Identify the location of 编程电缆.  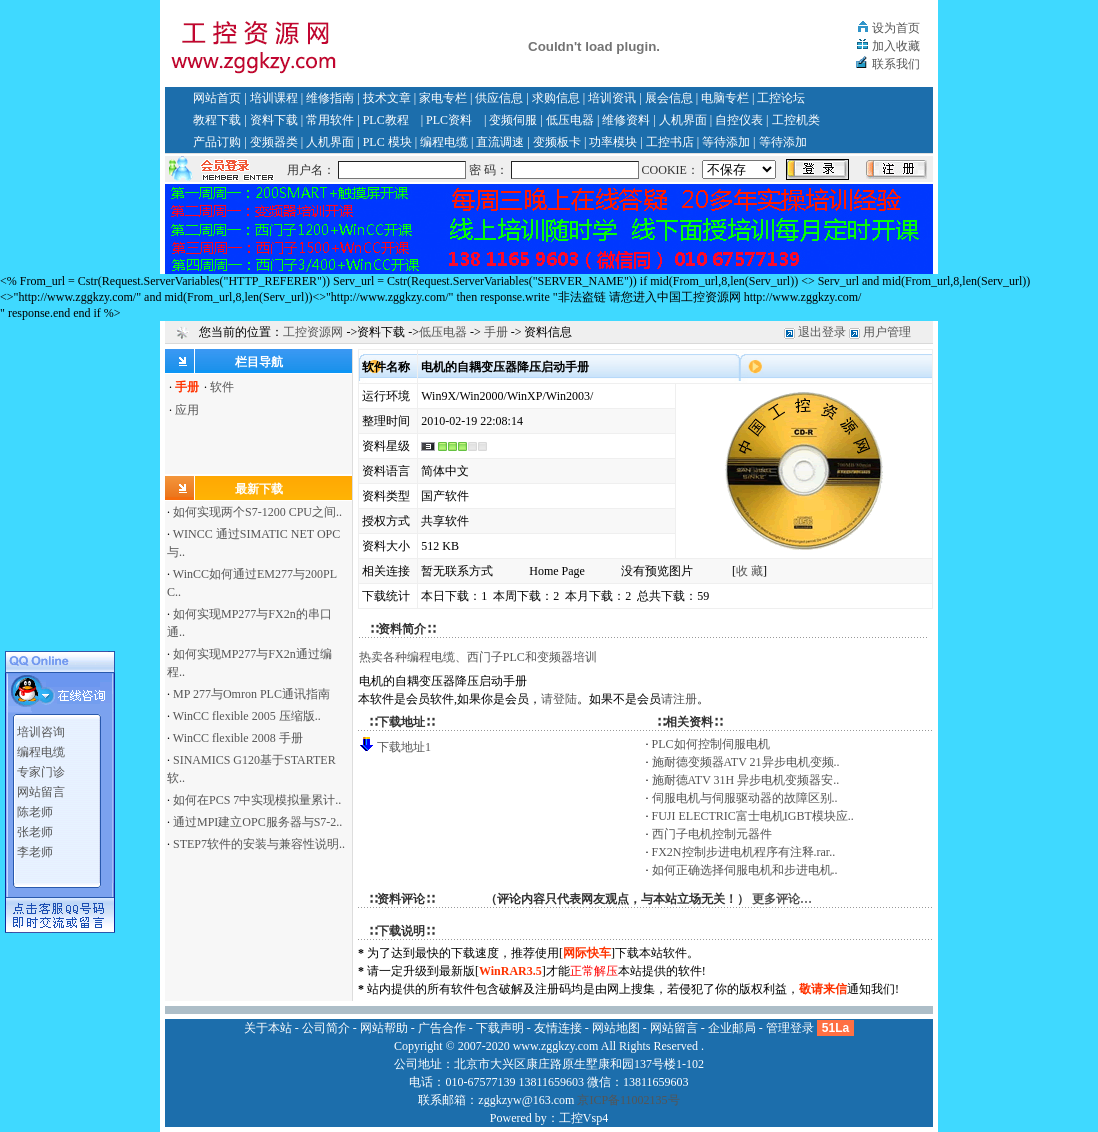
(444, 142).